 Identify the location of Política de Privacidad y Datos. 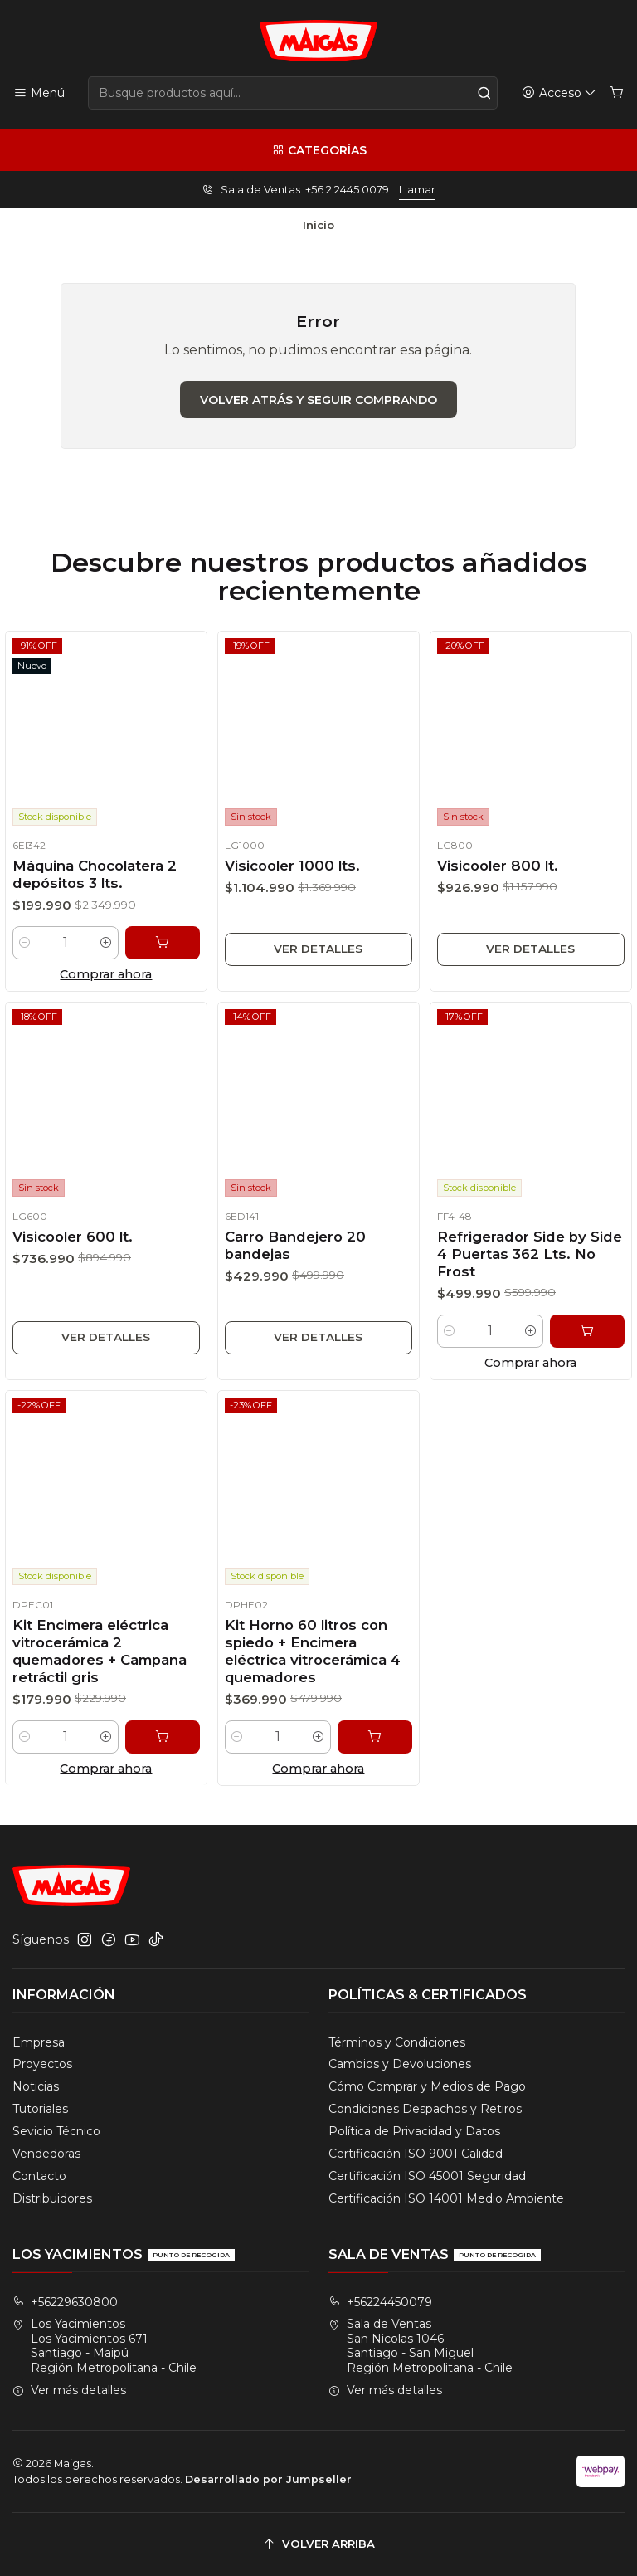
(414, 2131).